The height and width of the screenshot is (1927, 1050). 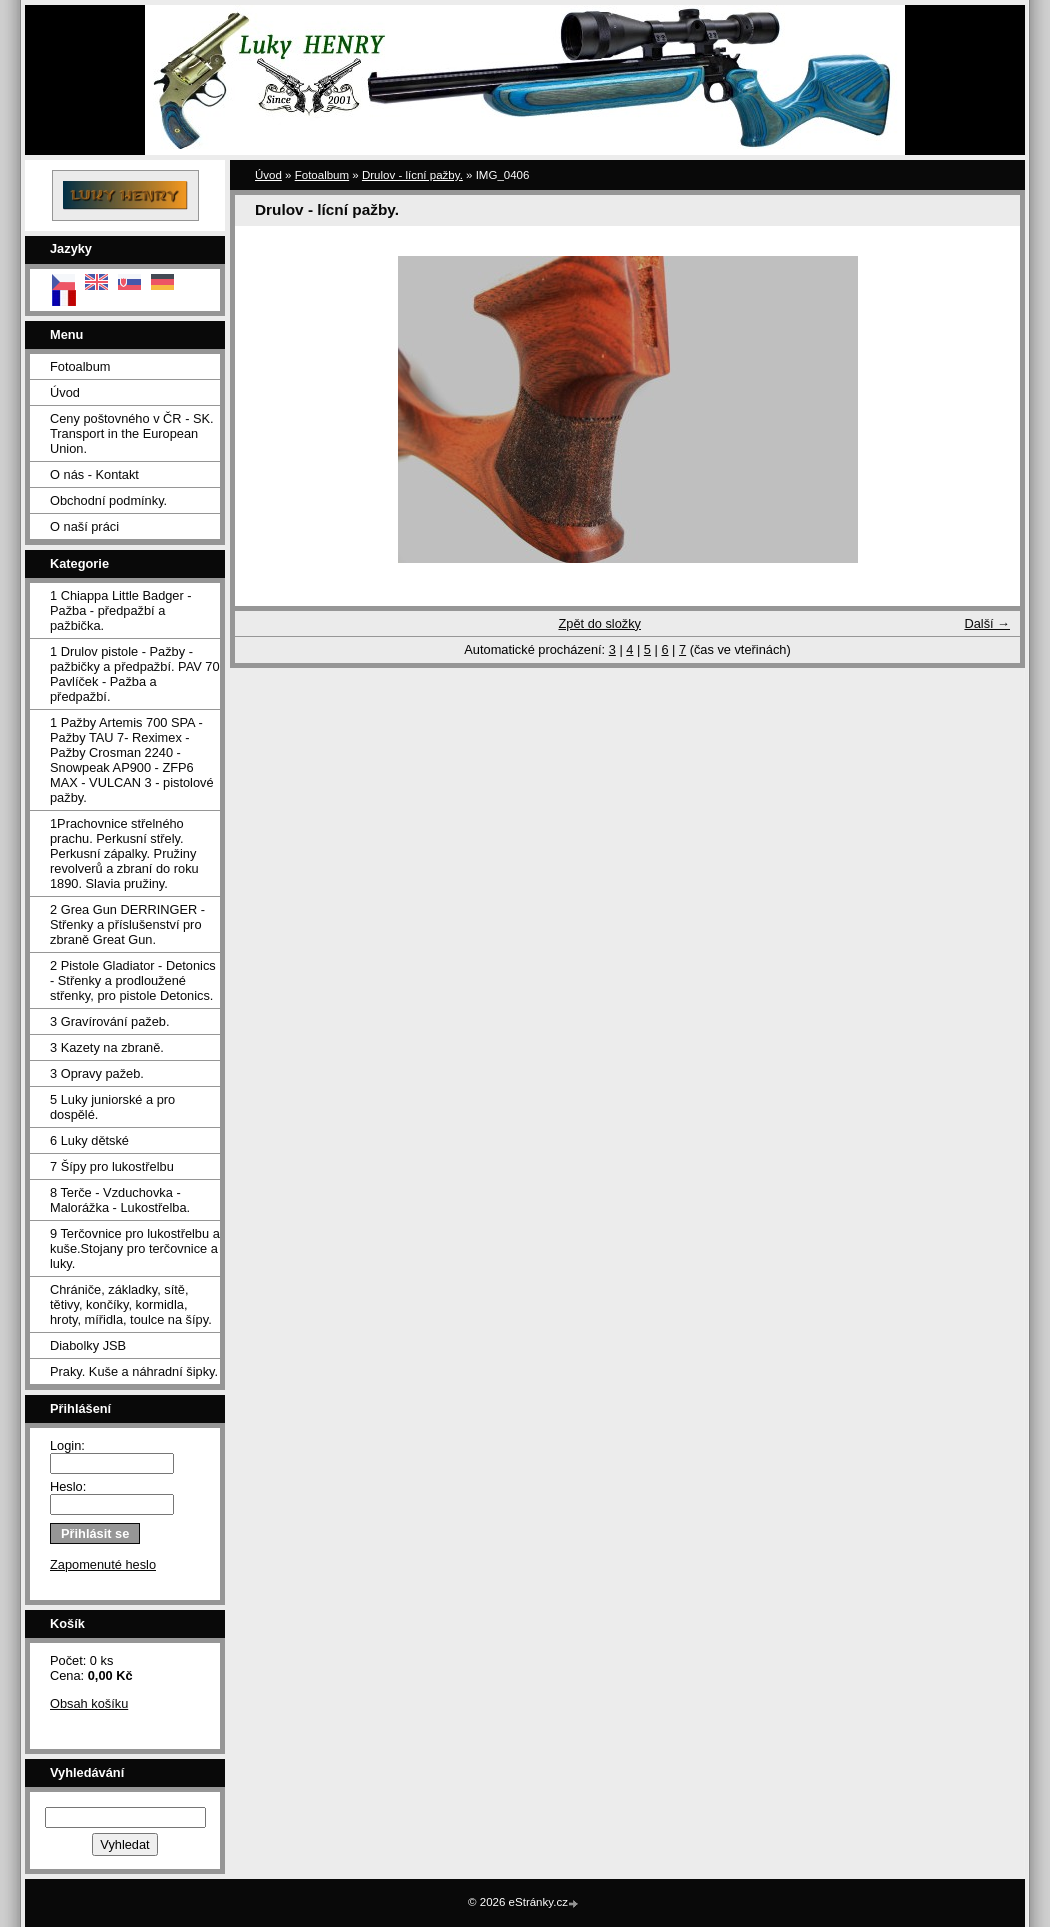 I want to click on 6 Luky dětské, so click(x=89, y=1140).